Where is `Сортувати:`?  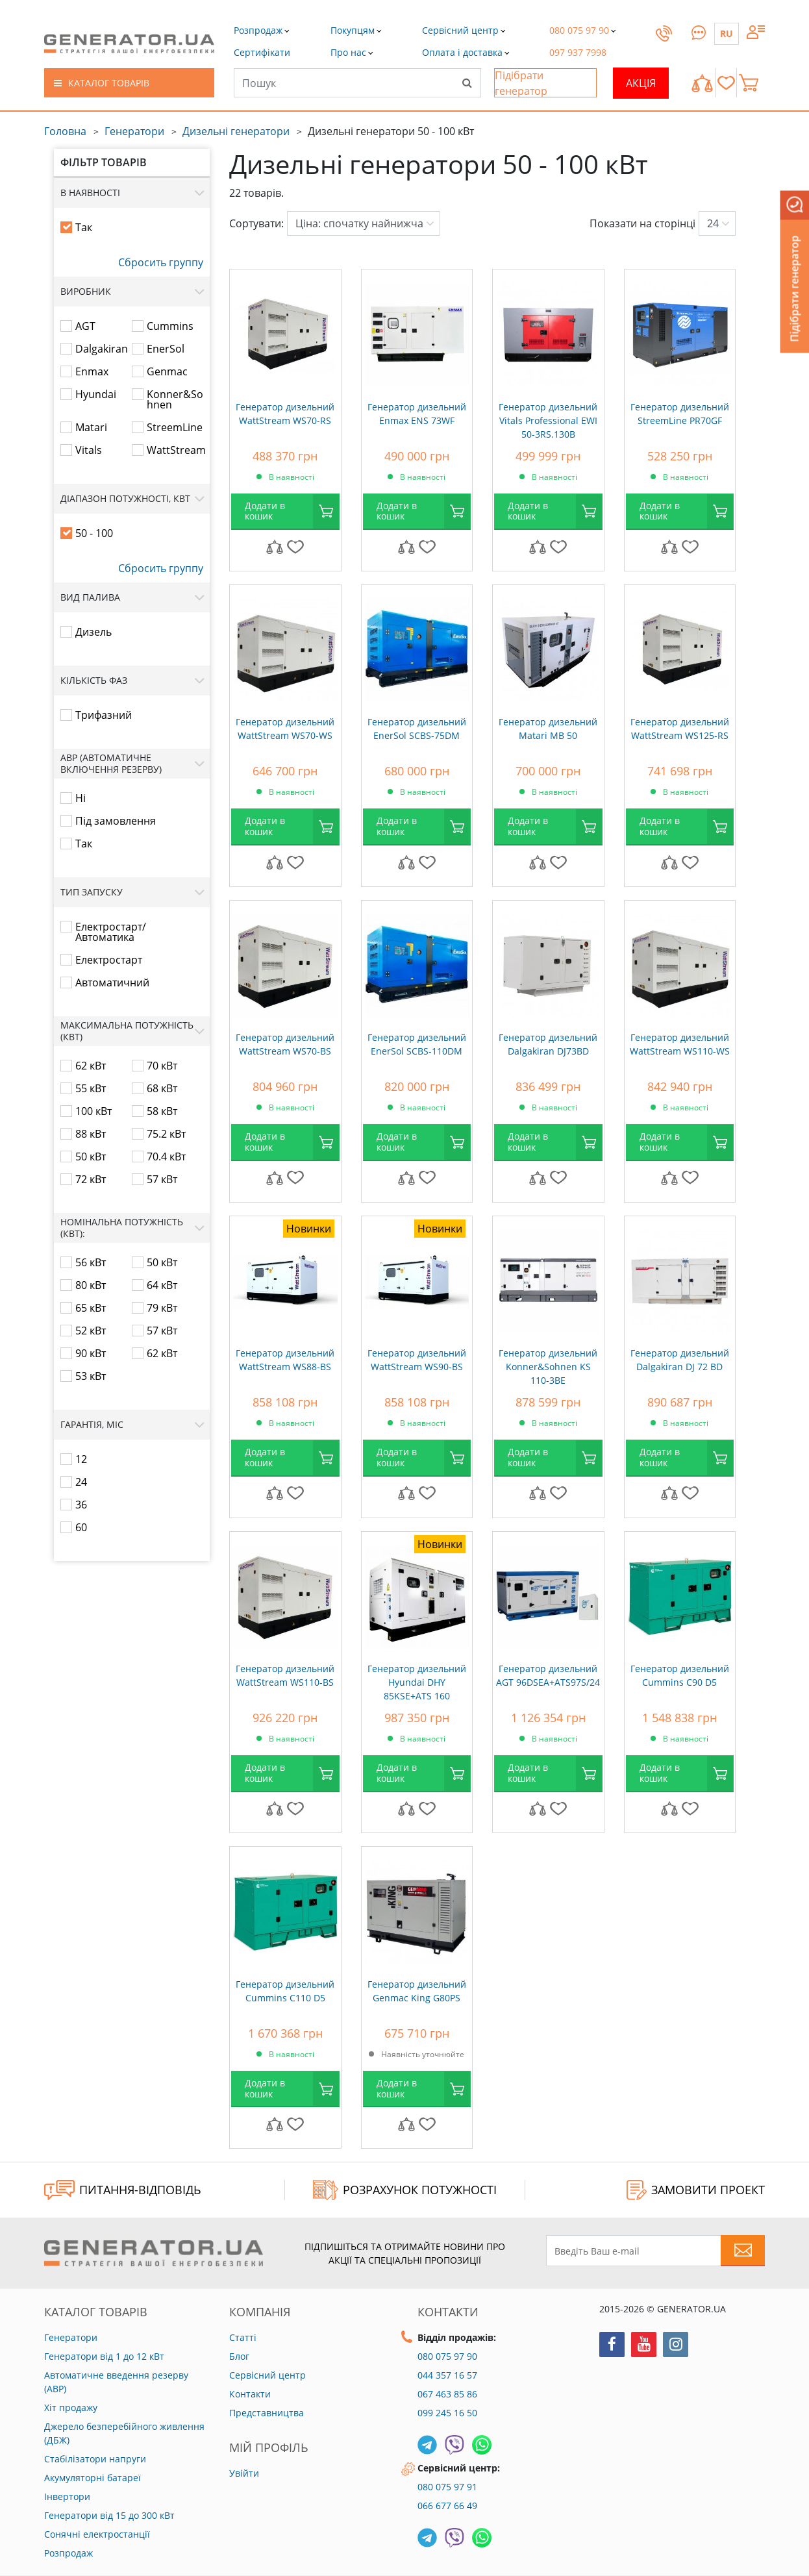 Сортувати: is located at coordinates (256, 223).